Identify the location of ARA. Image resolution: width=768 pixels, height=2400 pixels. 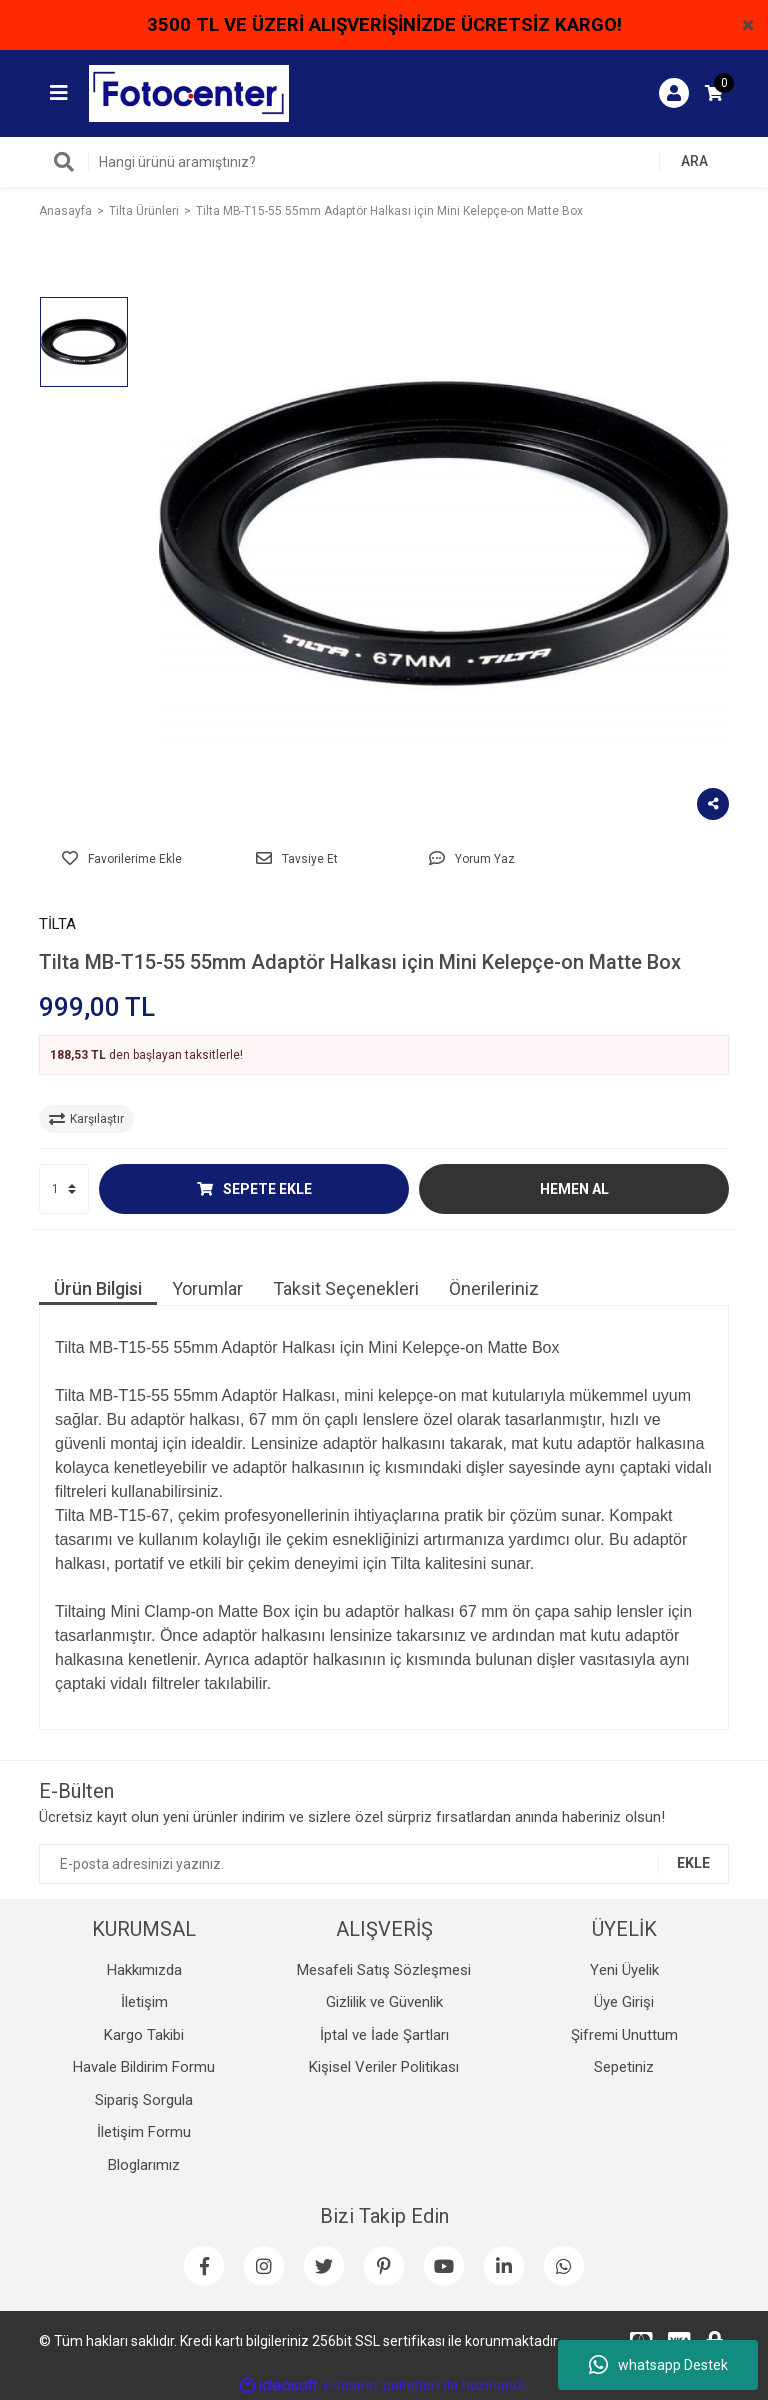
(694, 161).